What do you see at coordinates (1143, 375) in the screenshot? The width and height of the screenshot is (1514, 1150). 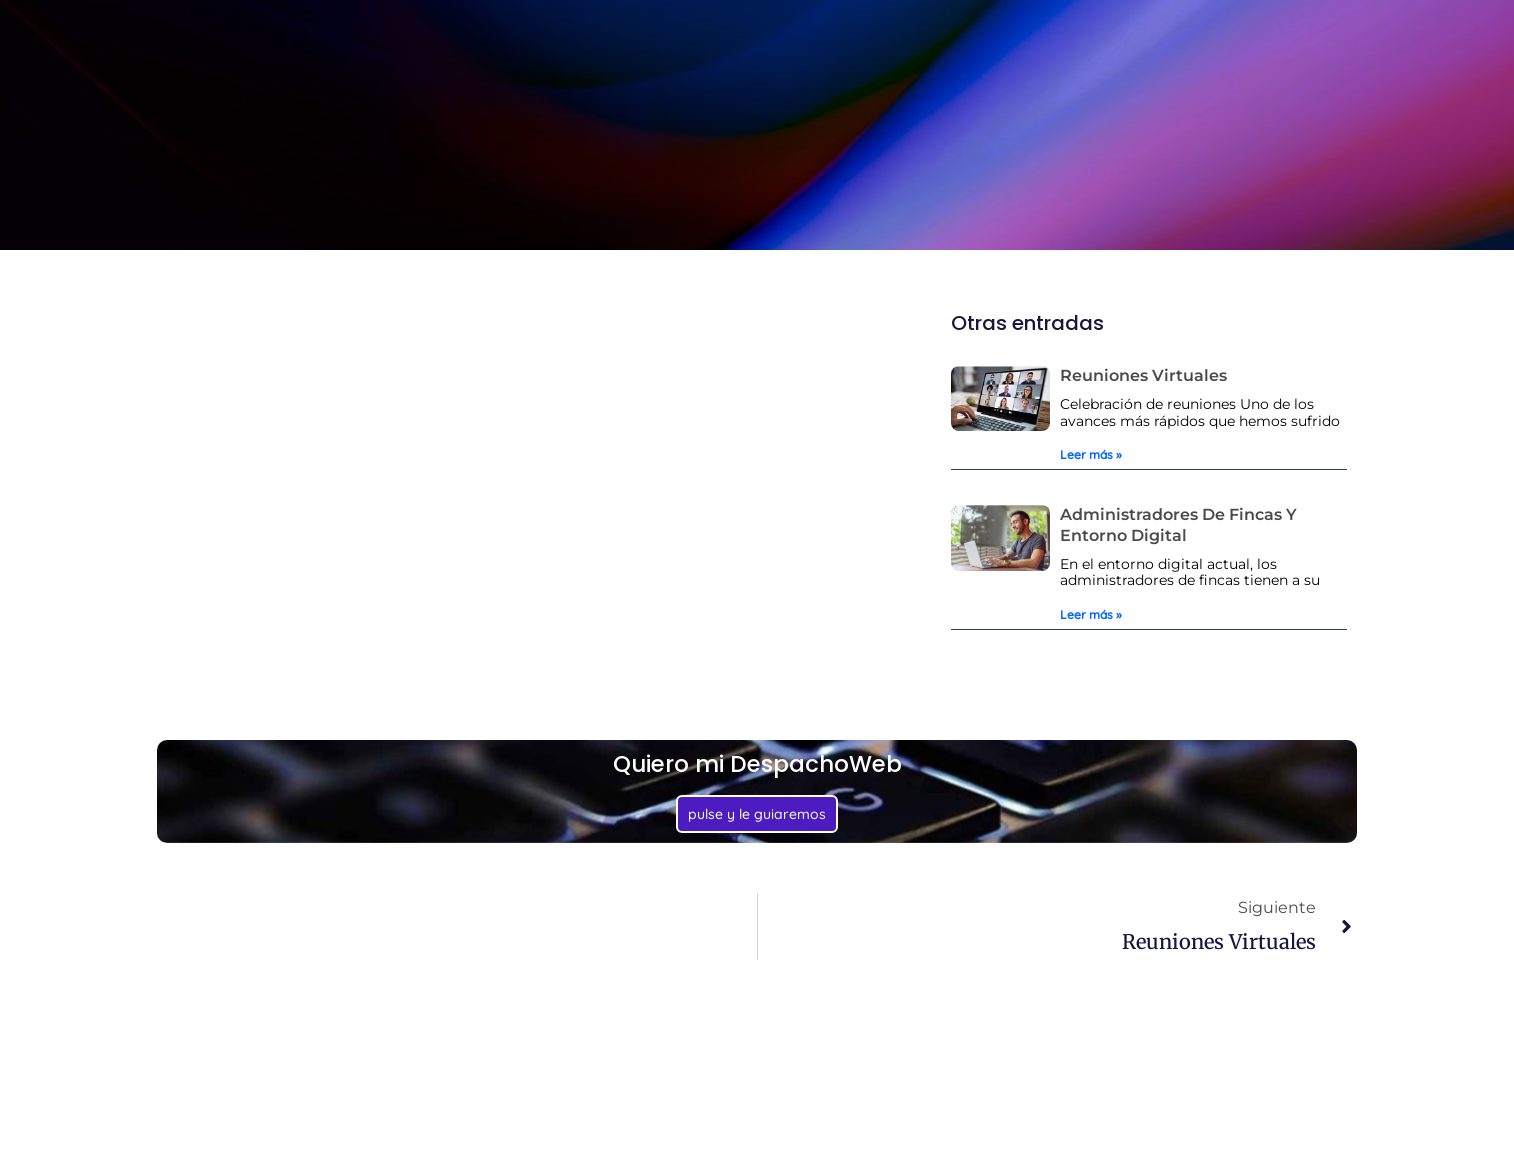 I see `Reuniones virtuales` at bounding box center [1143, 375].